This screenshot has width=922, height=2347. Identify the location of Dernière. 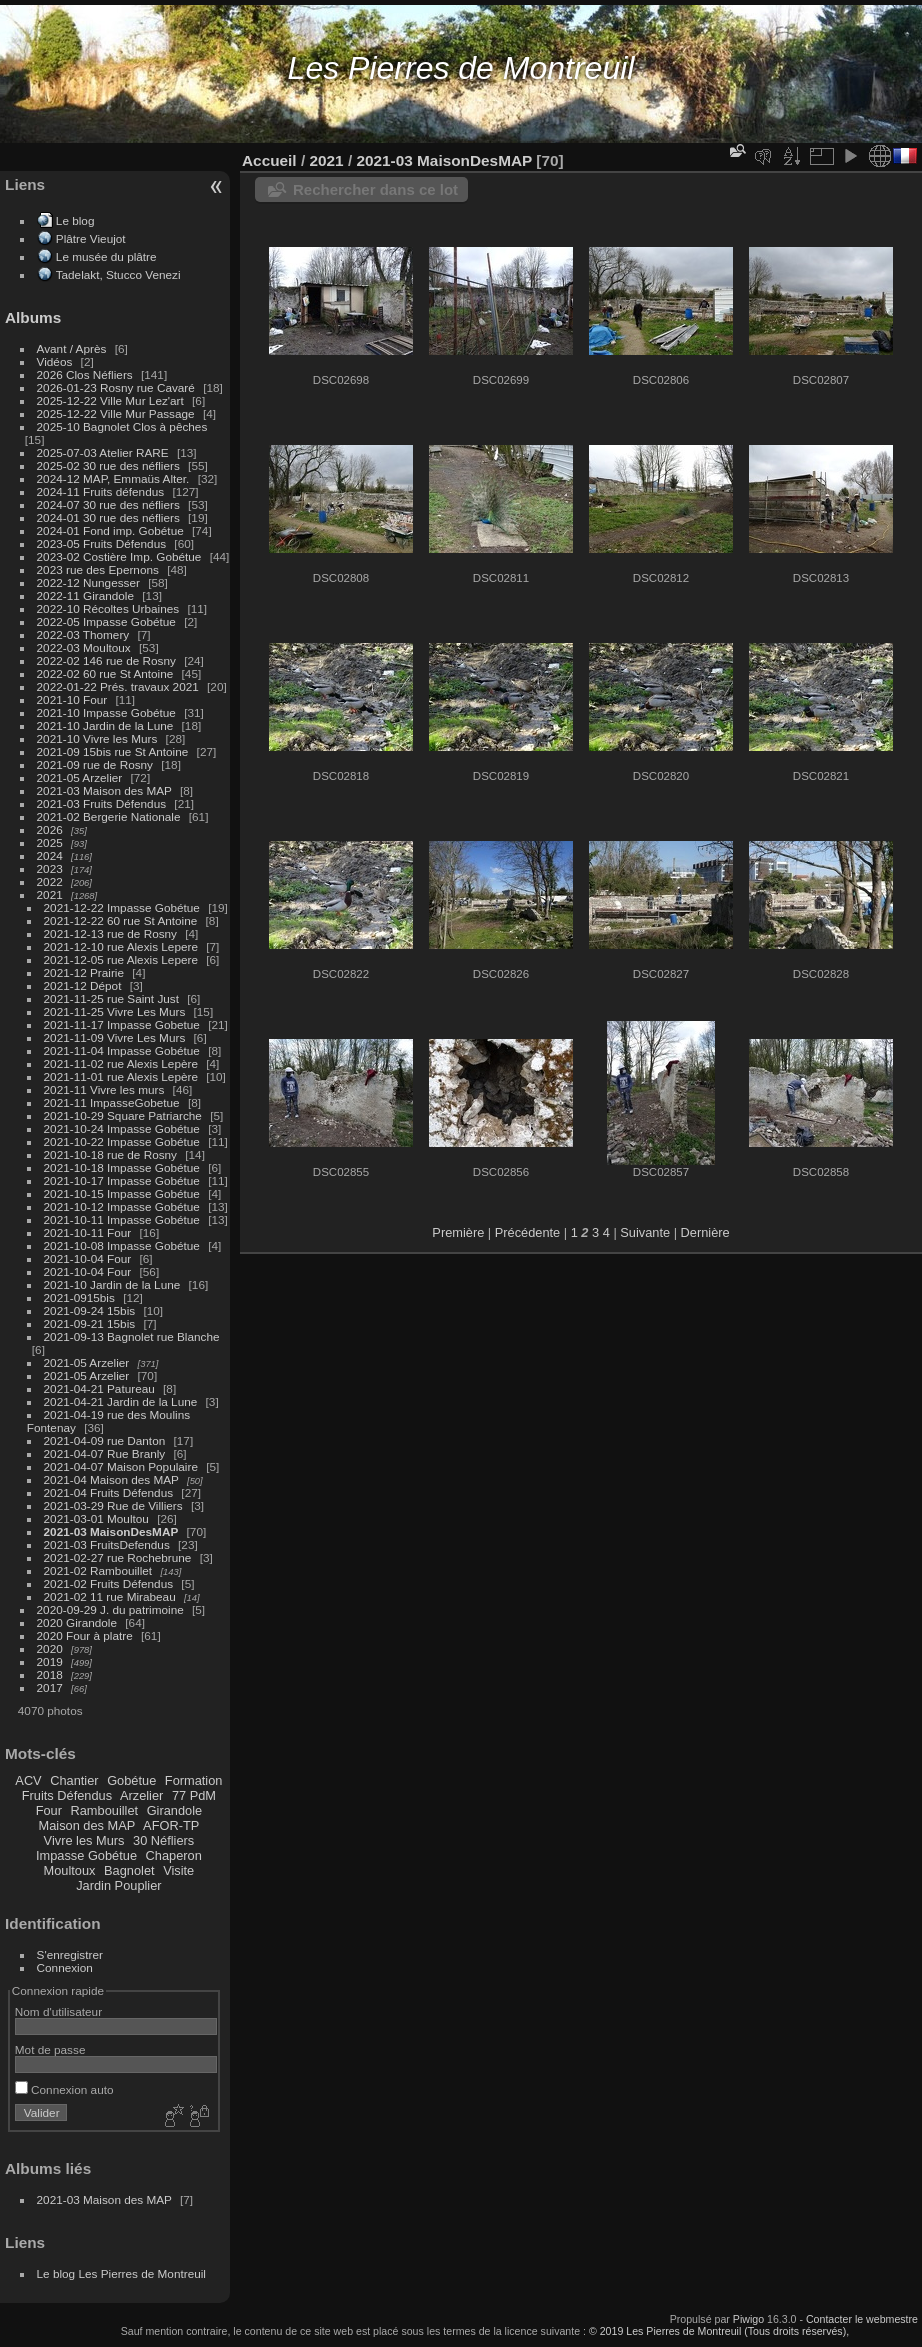
(705, 1232).